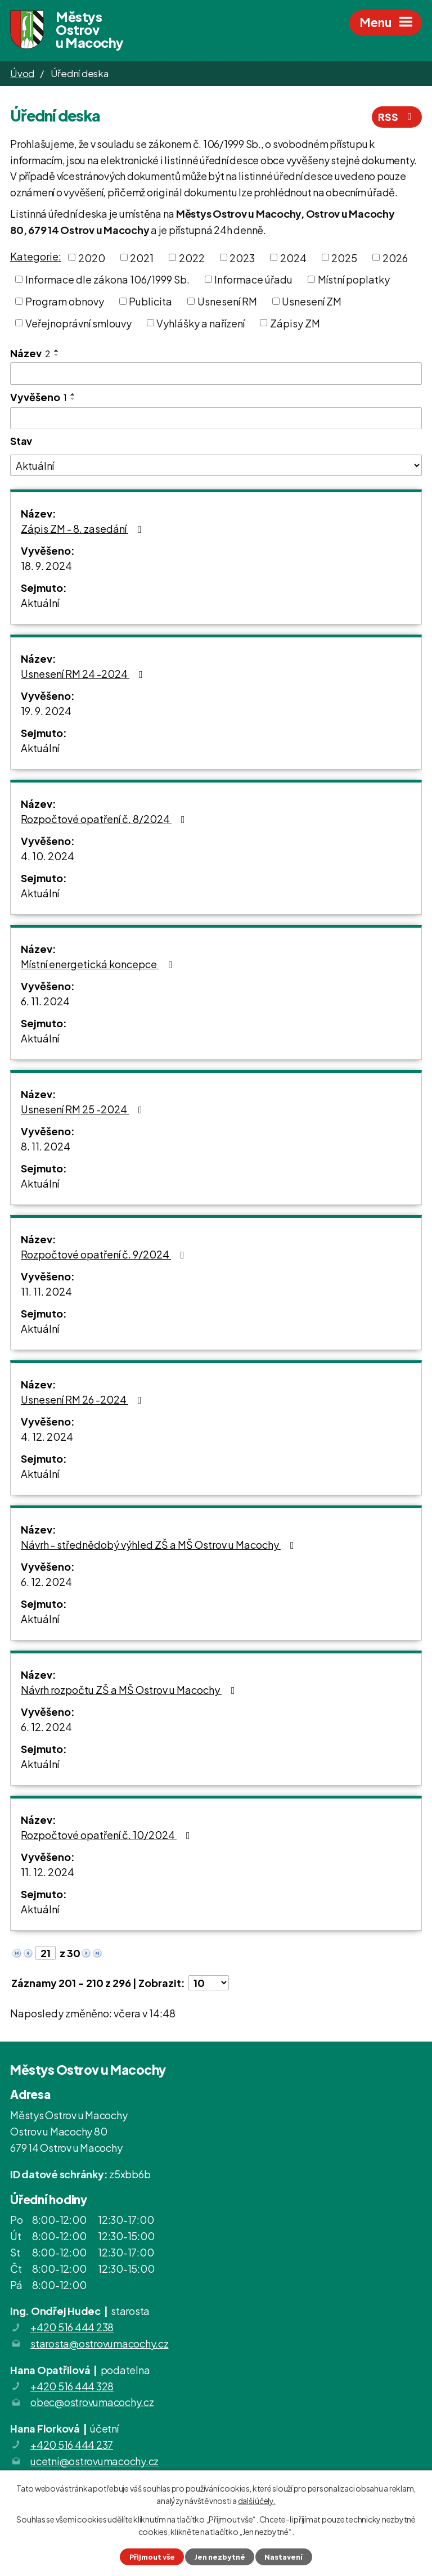 This screenshot has height=2576, width=432. I want to click on 4. 10. 2024, so click(47, 855).